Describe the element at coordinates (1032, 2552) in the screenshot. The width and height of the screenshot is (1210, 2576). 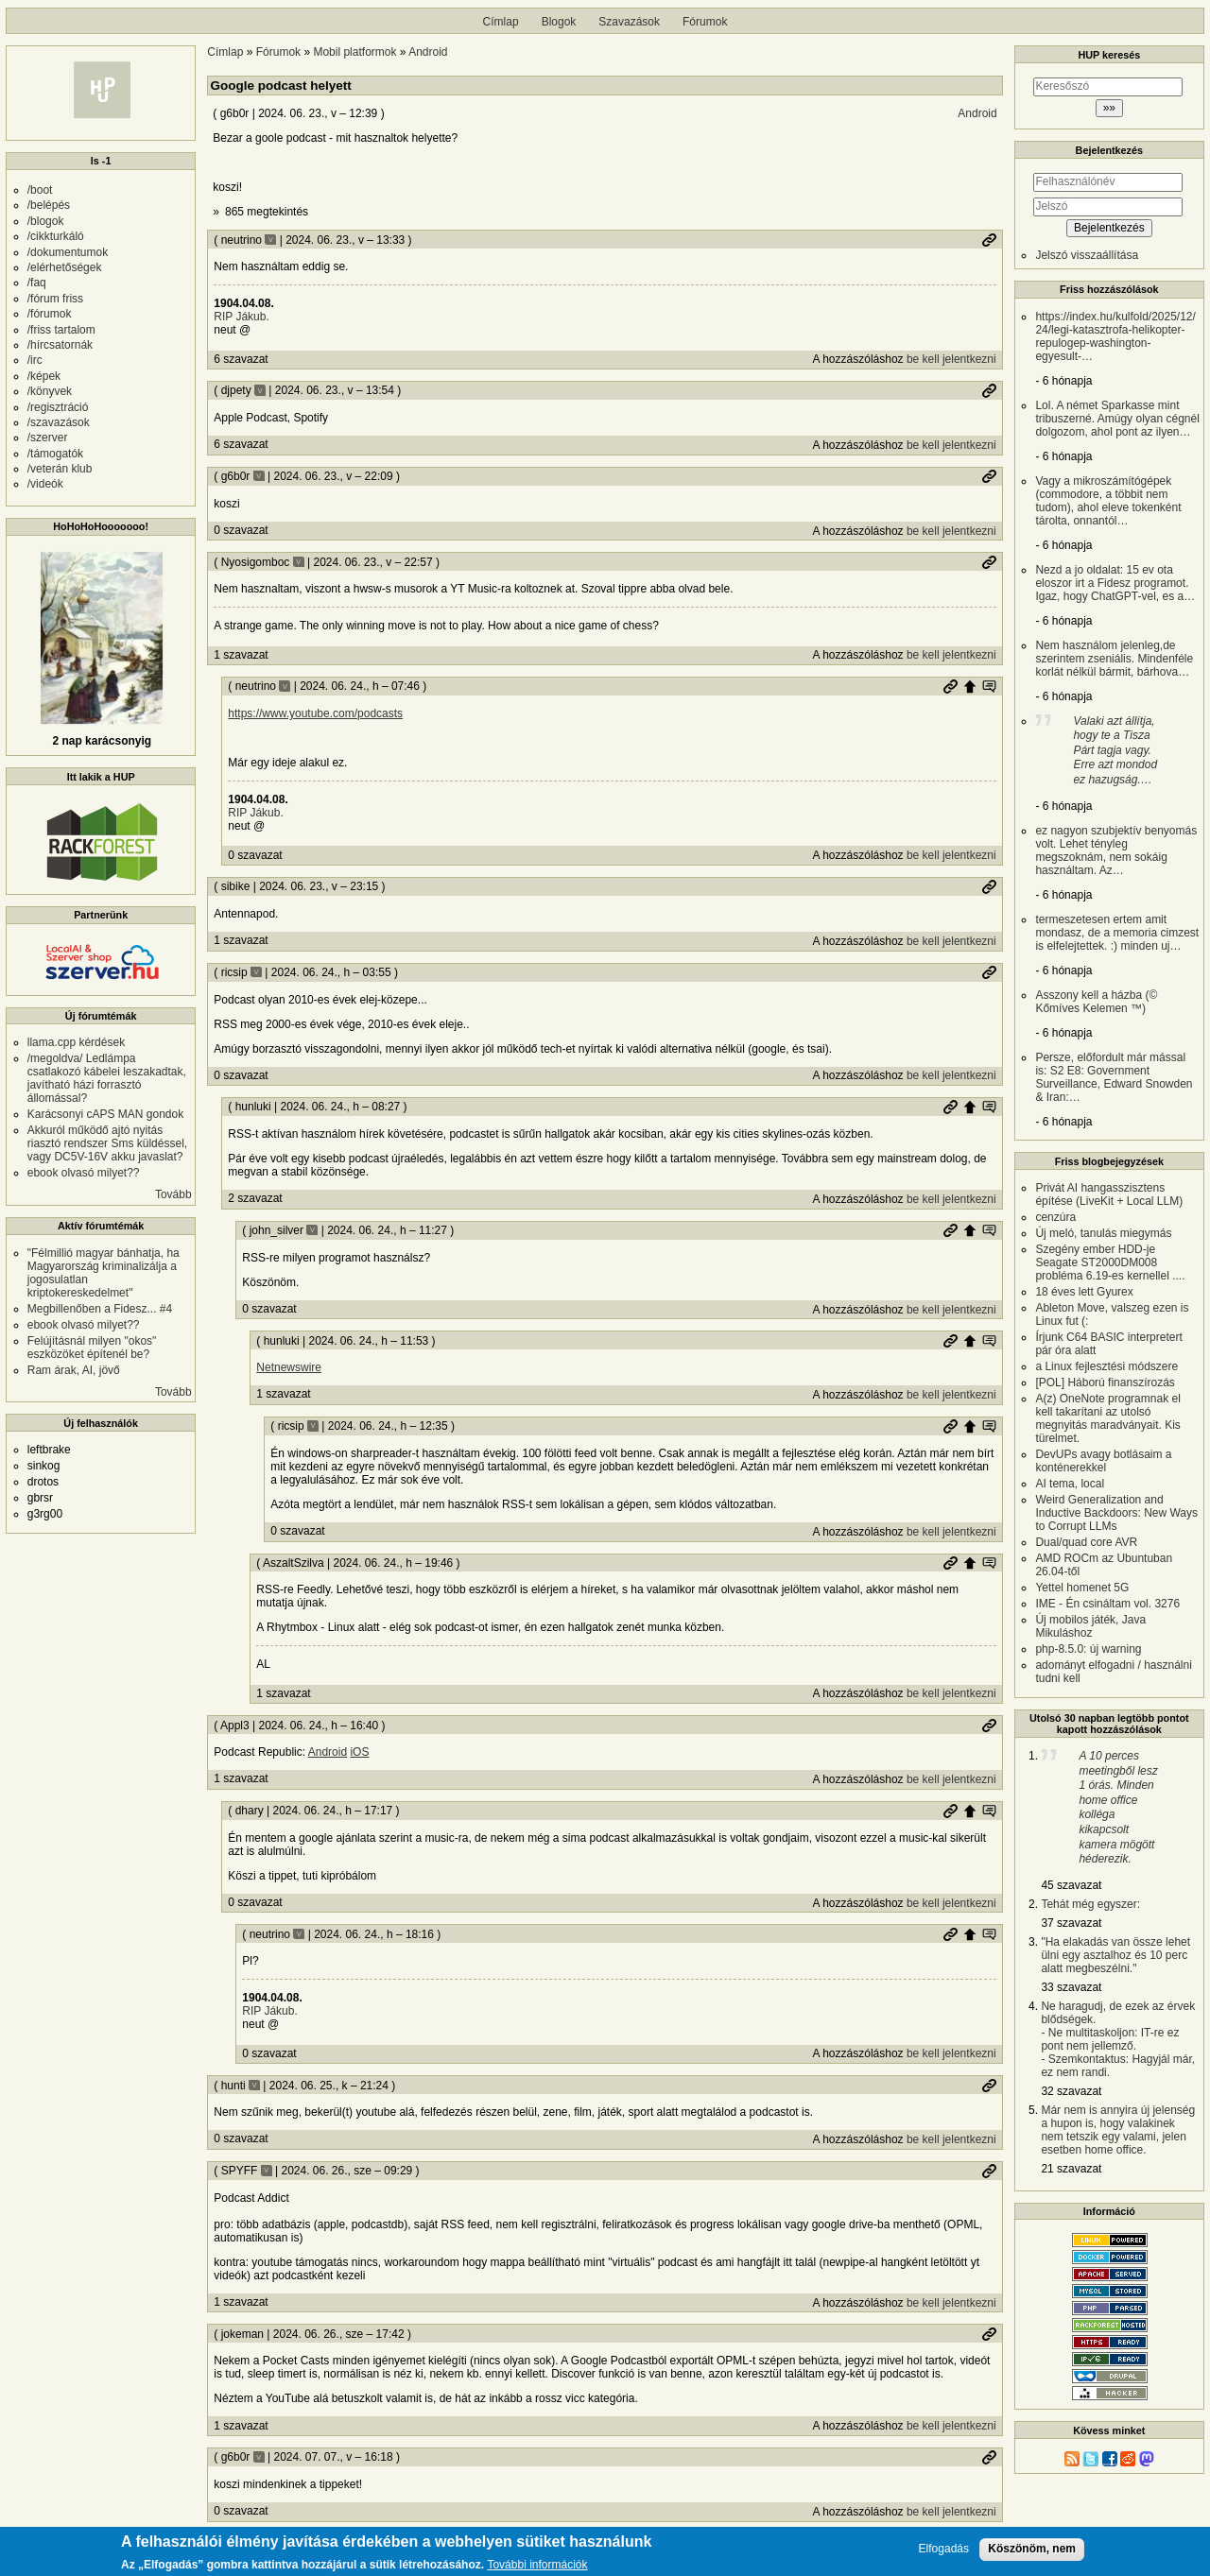
I see `Köszönöm, nem` at that location.